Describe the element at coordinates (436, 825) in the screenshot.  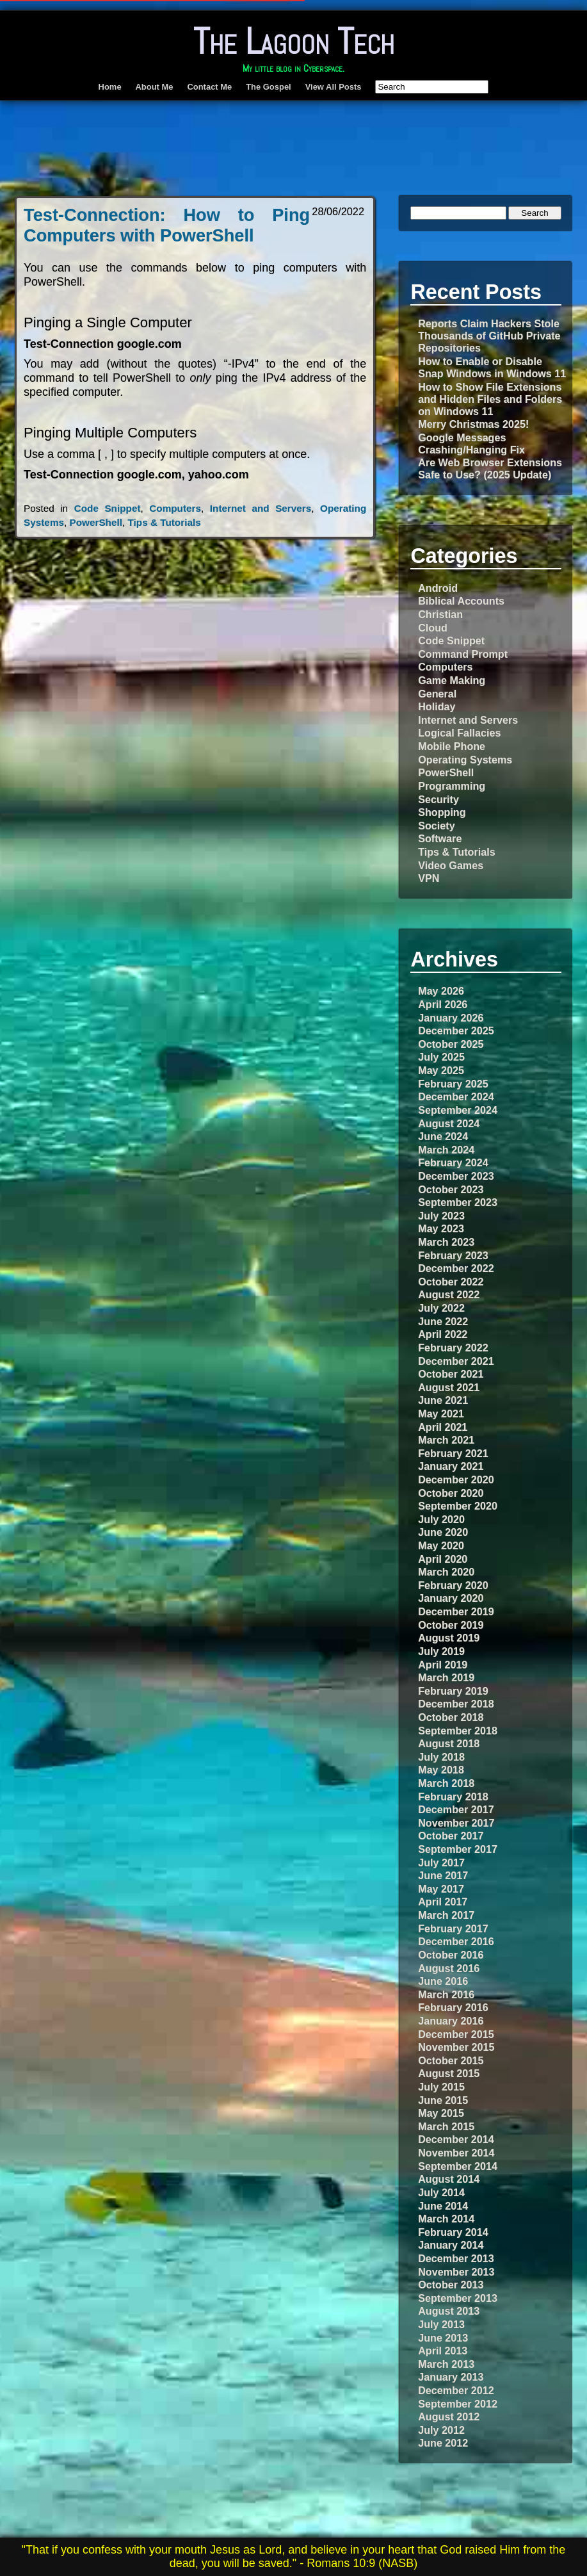
I see `Society` at that location.